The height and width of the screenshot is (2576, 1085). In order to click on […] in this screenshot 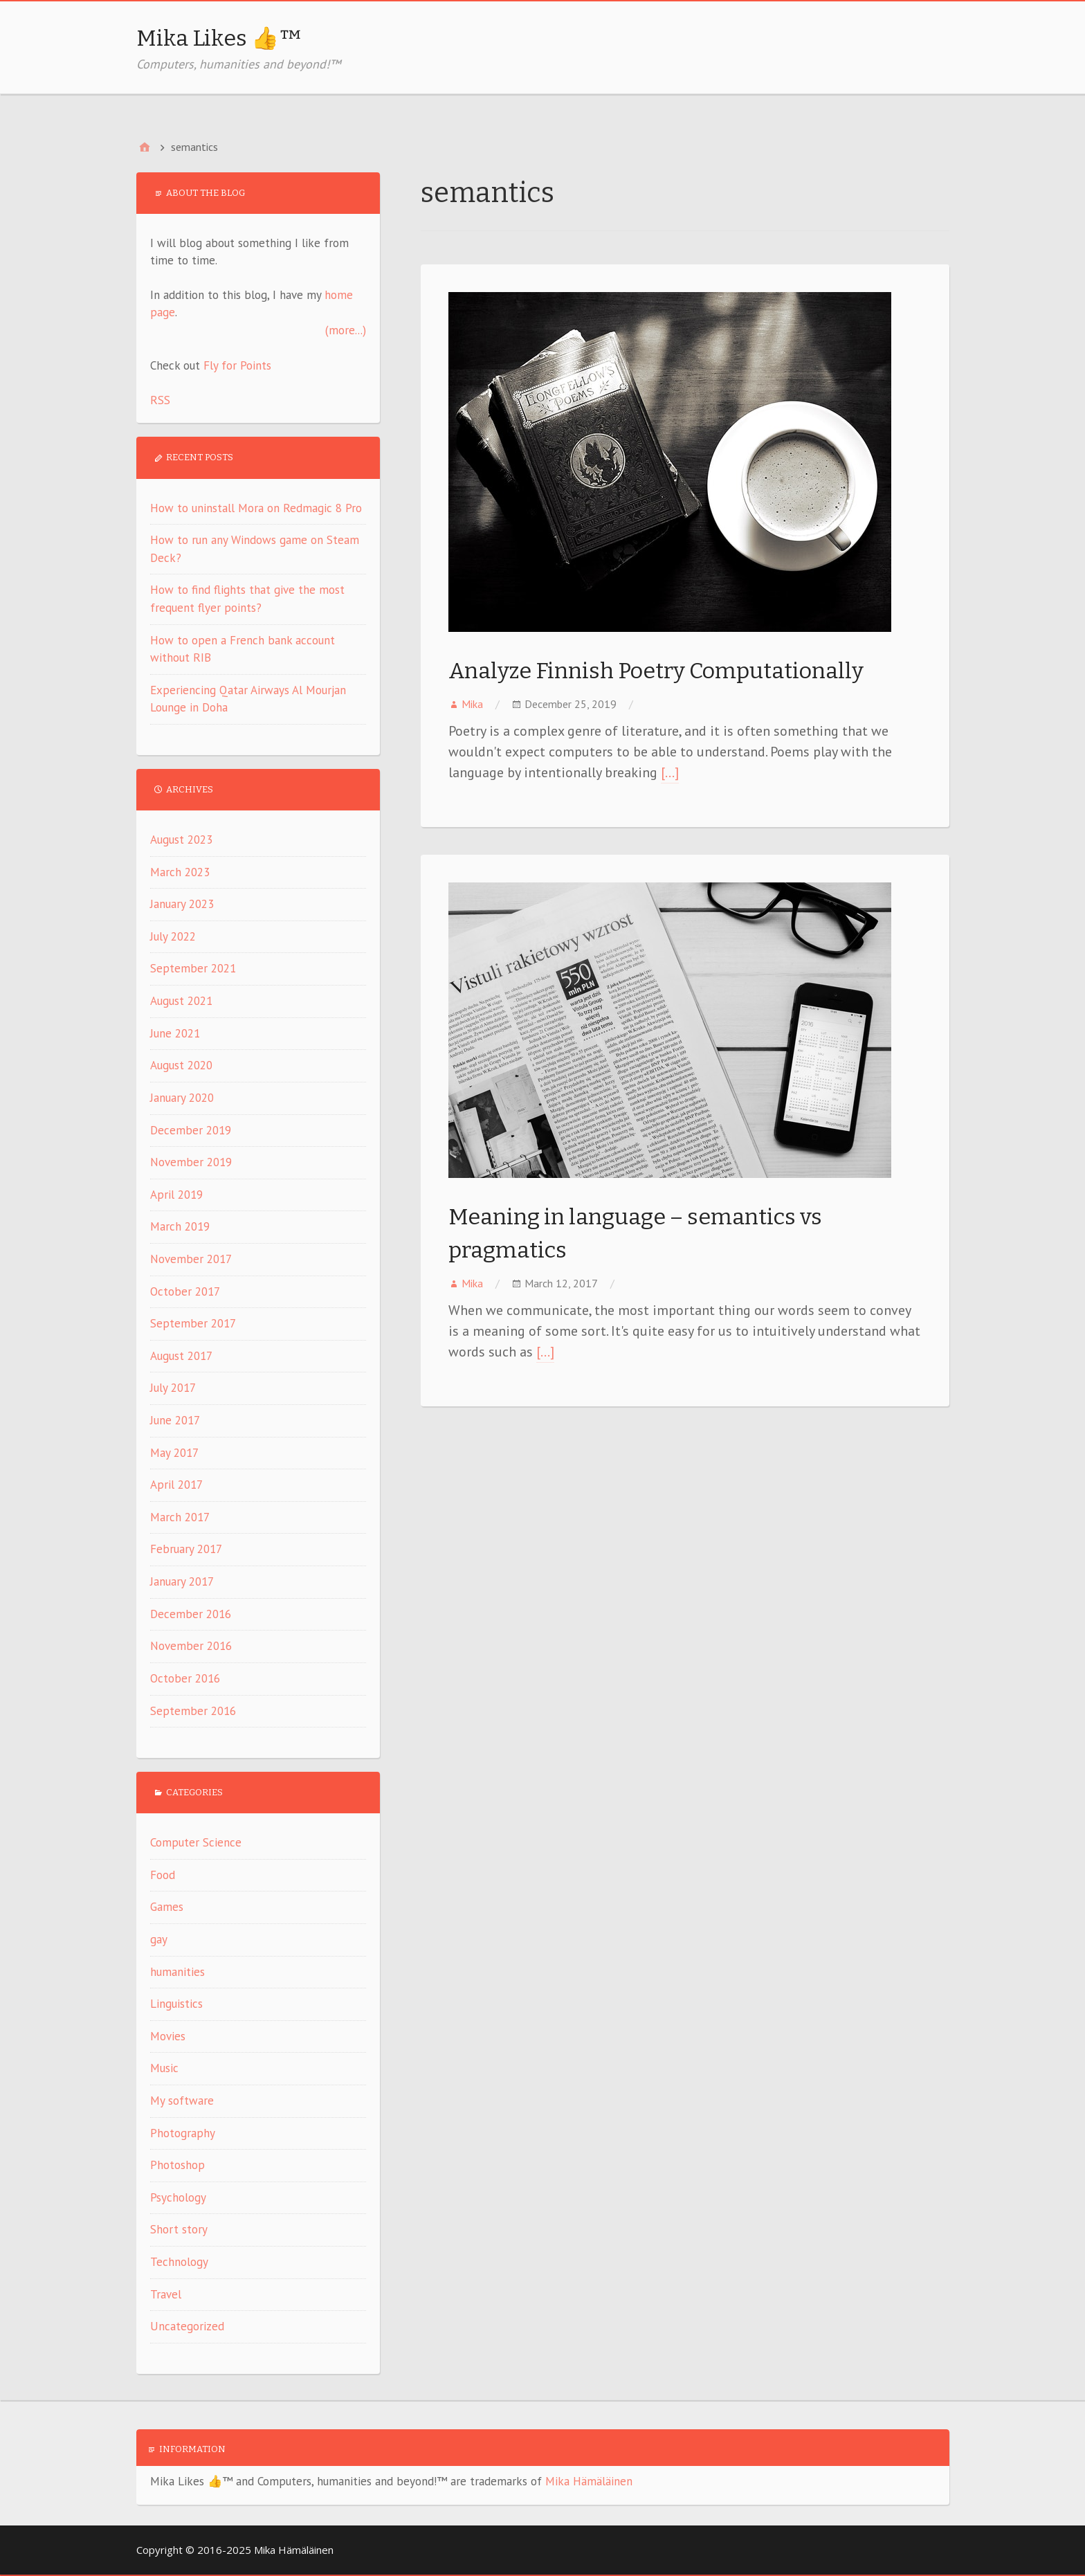, I will do `click(670, 772)`.